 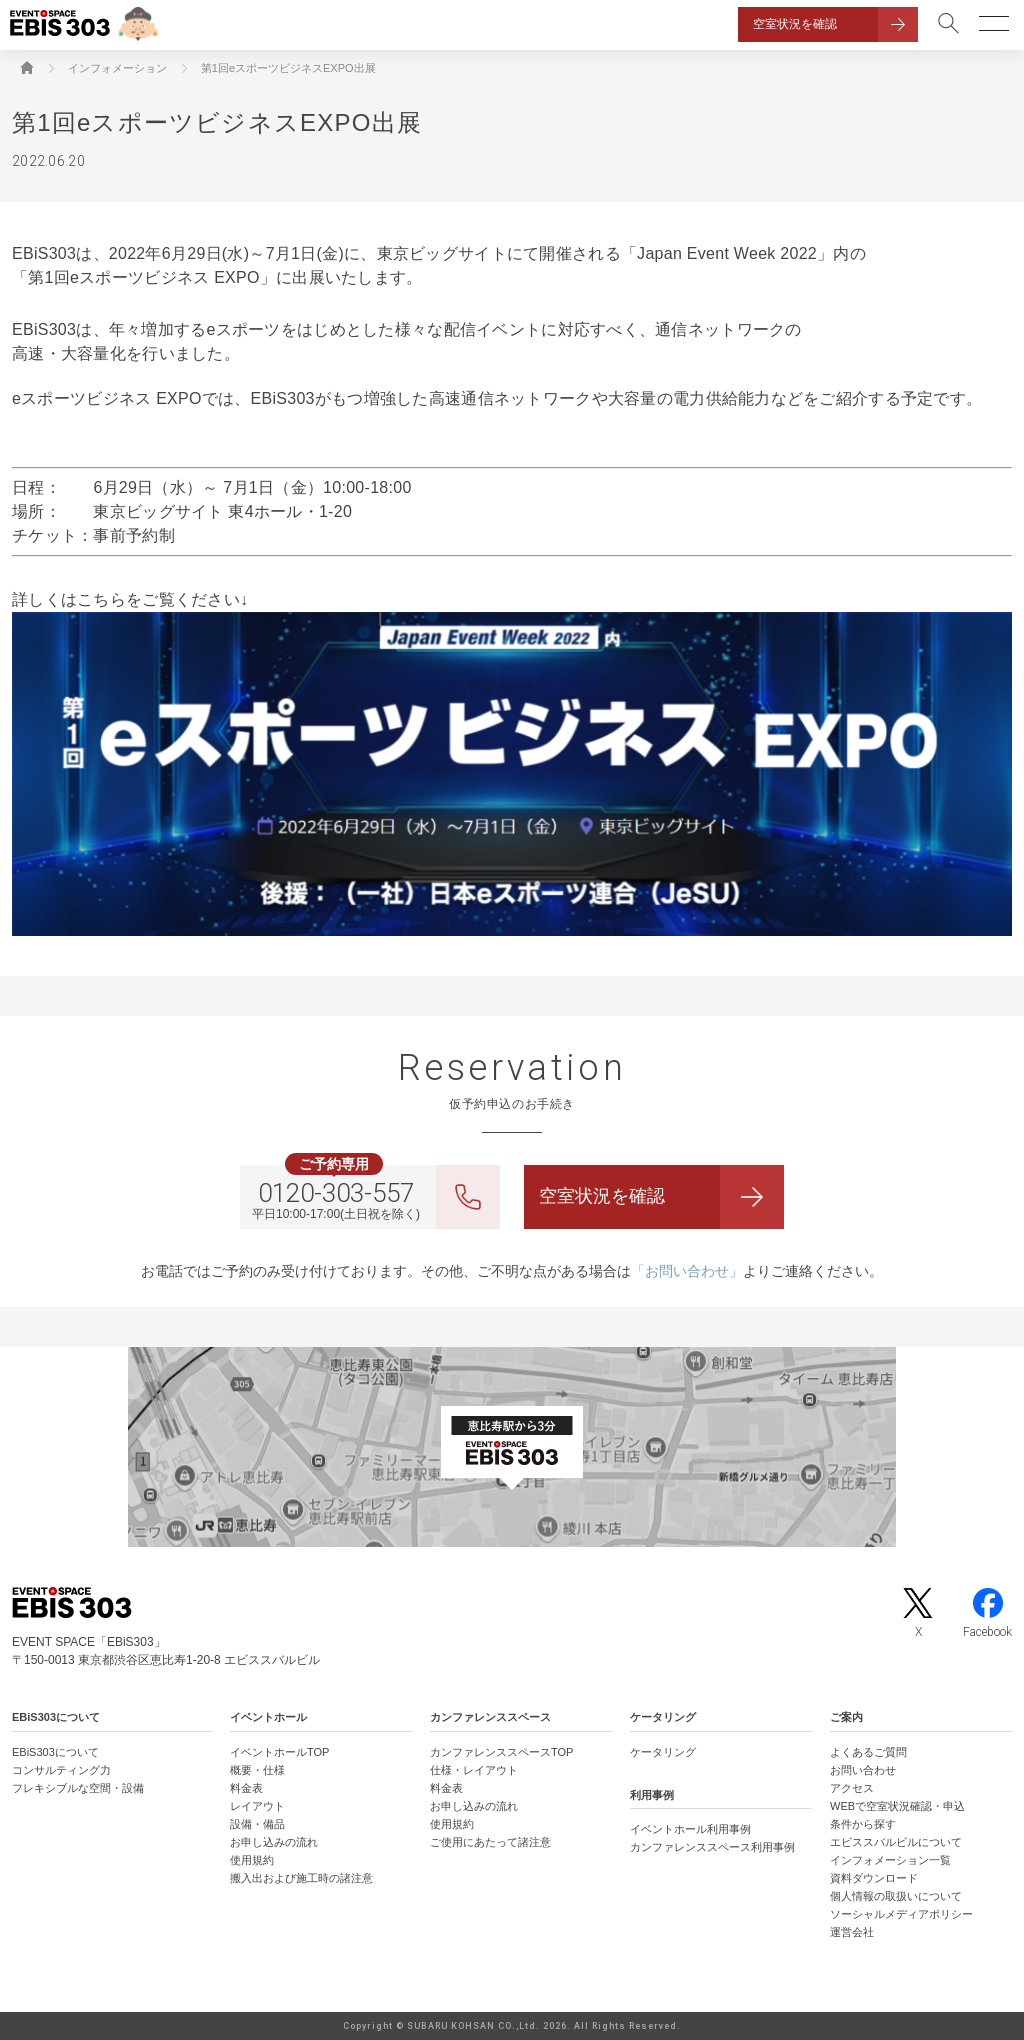 What do you see at coordinates (863, 1824) in the screenshot?
I see `条件から探す` at bounding box center [863, 1824].